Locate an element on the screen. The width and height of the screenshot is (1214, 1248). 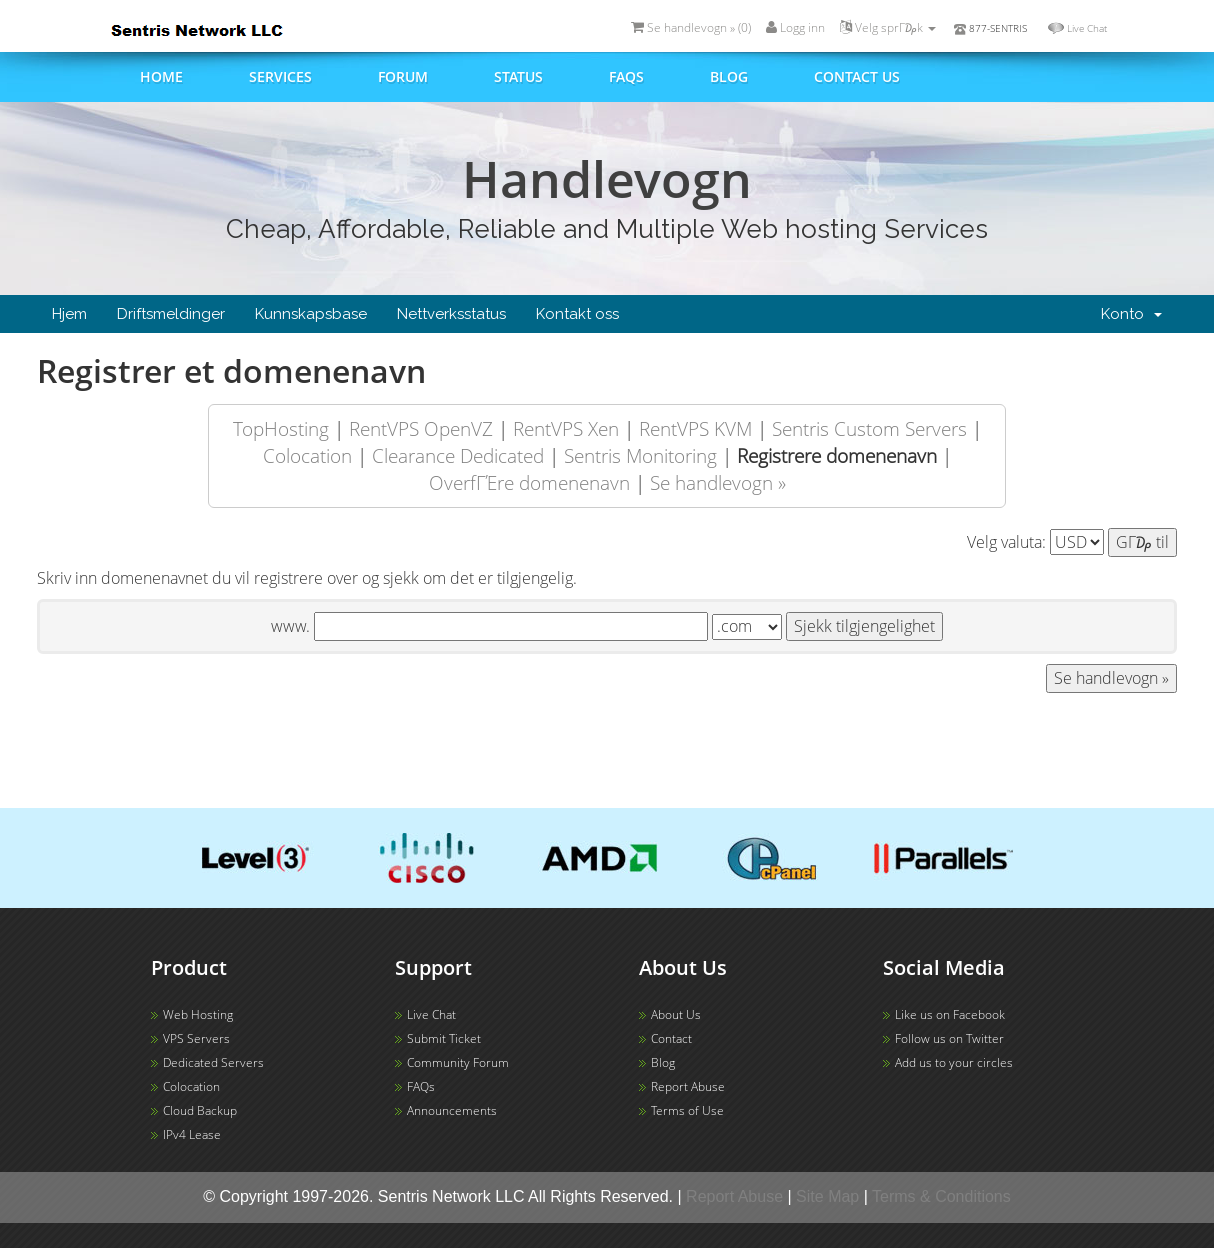
RentVPS Xen is located at coordinates (566, 428).